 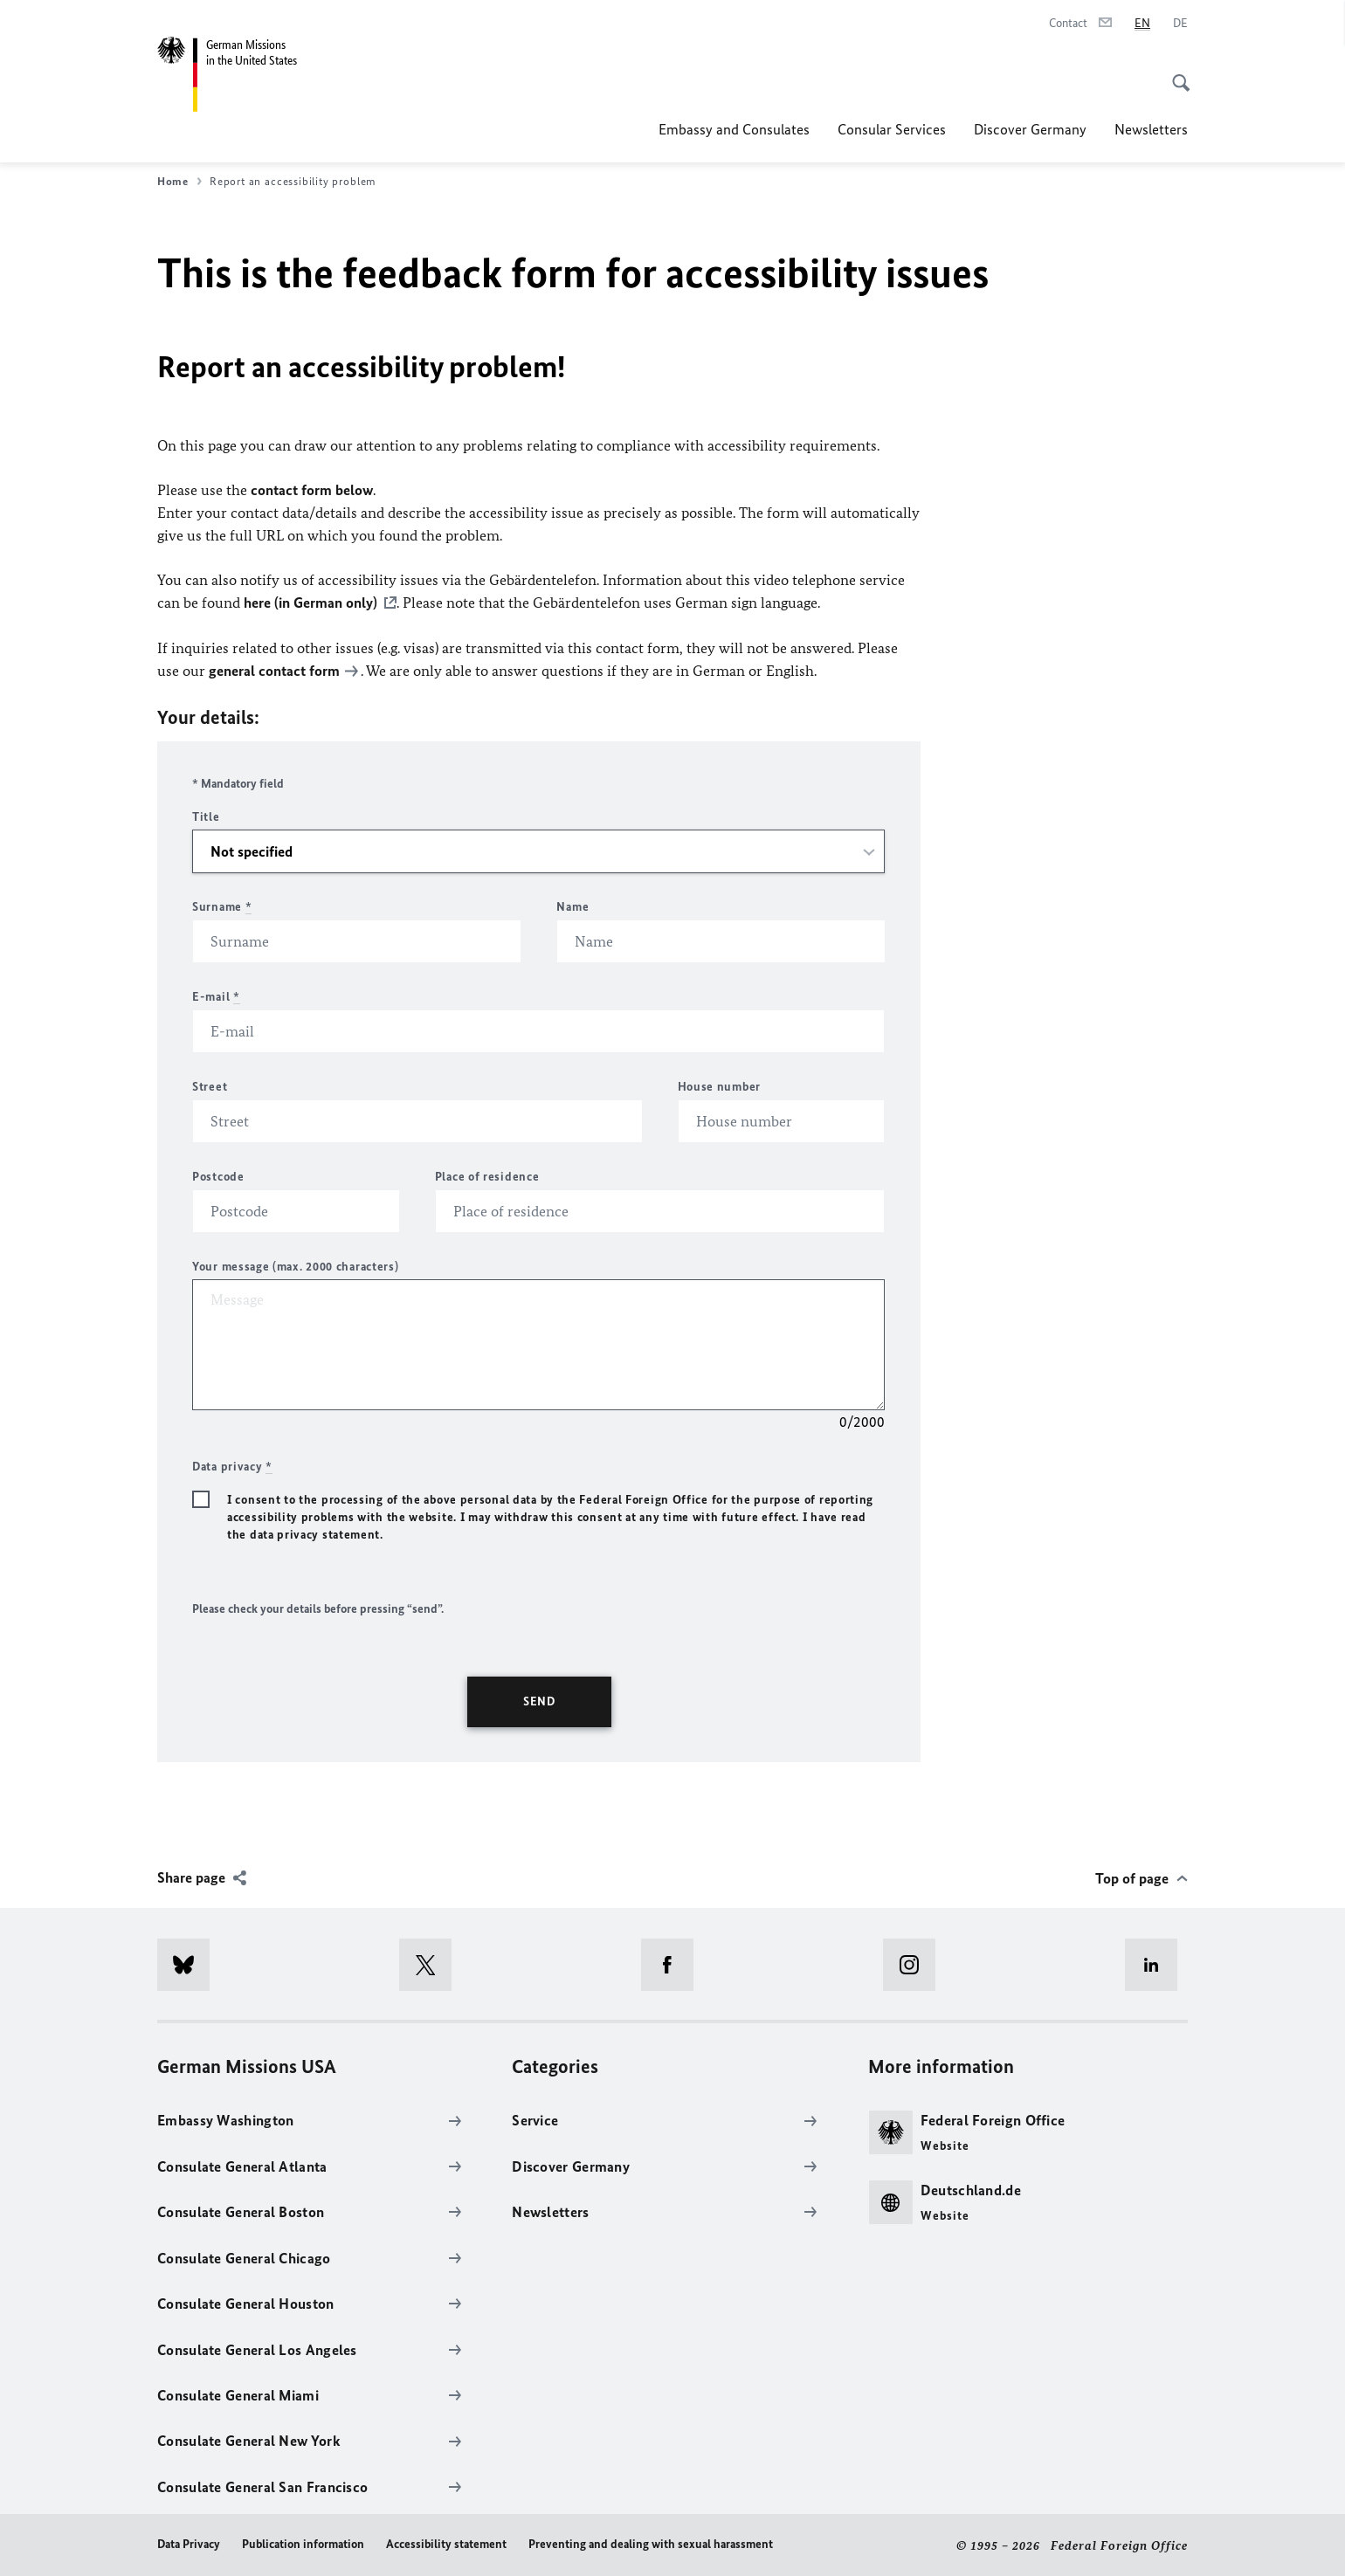 I want to click on Surname, so click(x=222, y=905).